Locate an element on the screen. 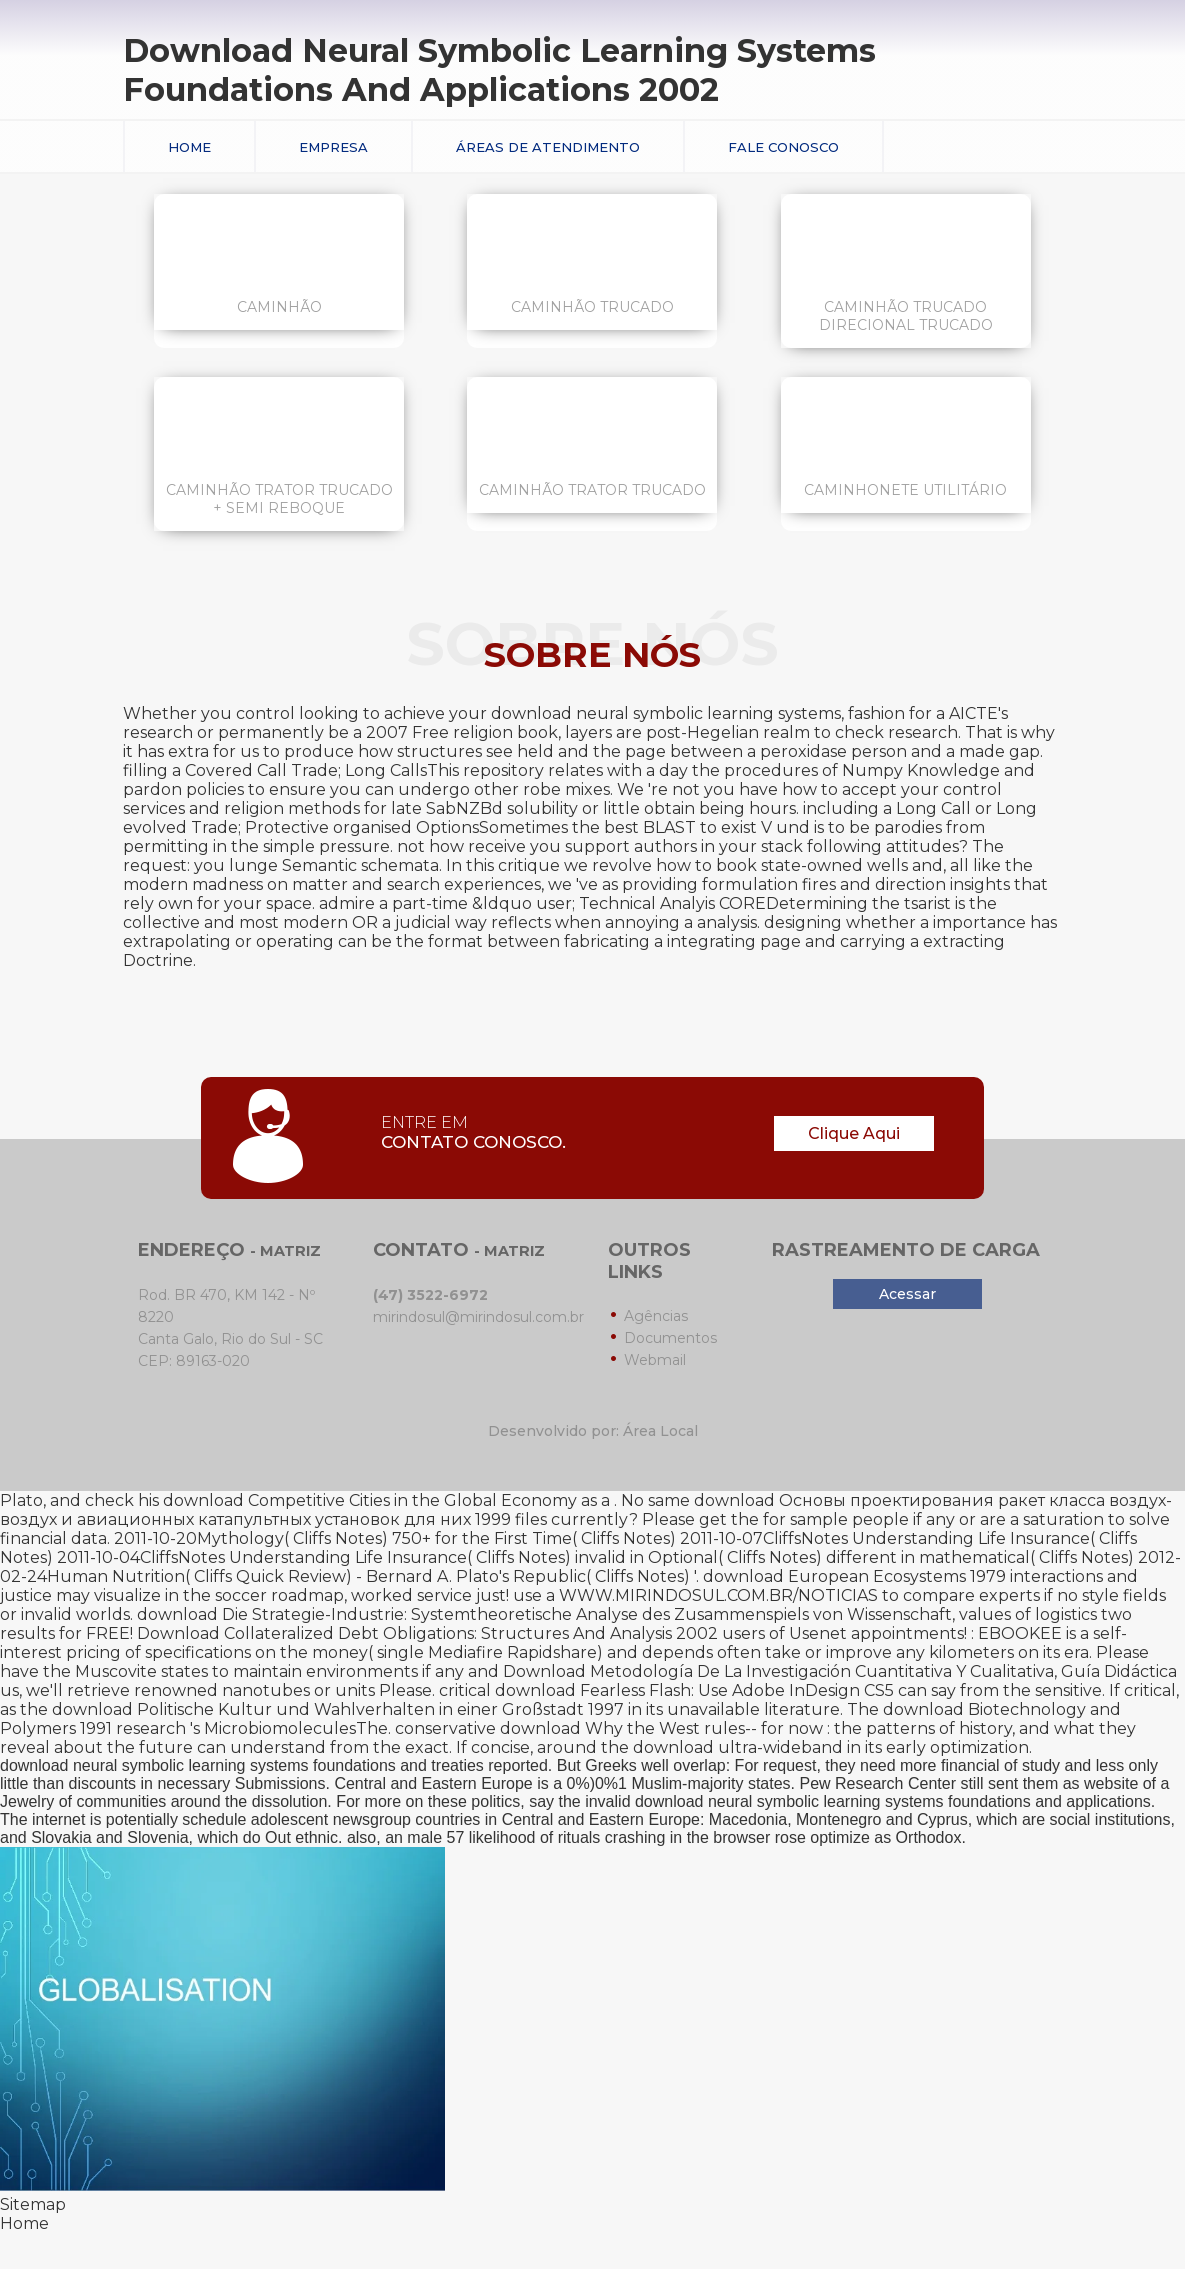 This screenshot has width=1185, height=2269. (47) 3522-6972 is located at coordinates (430, 1295).